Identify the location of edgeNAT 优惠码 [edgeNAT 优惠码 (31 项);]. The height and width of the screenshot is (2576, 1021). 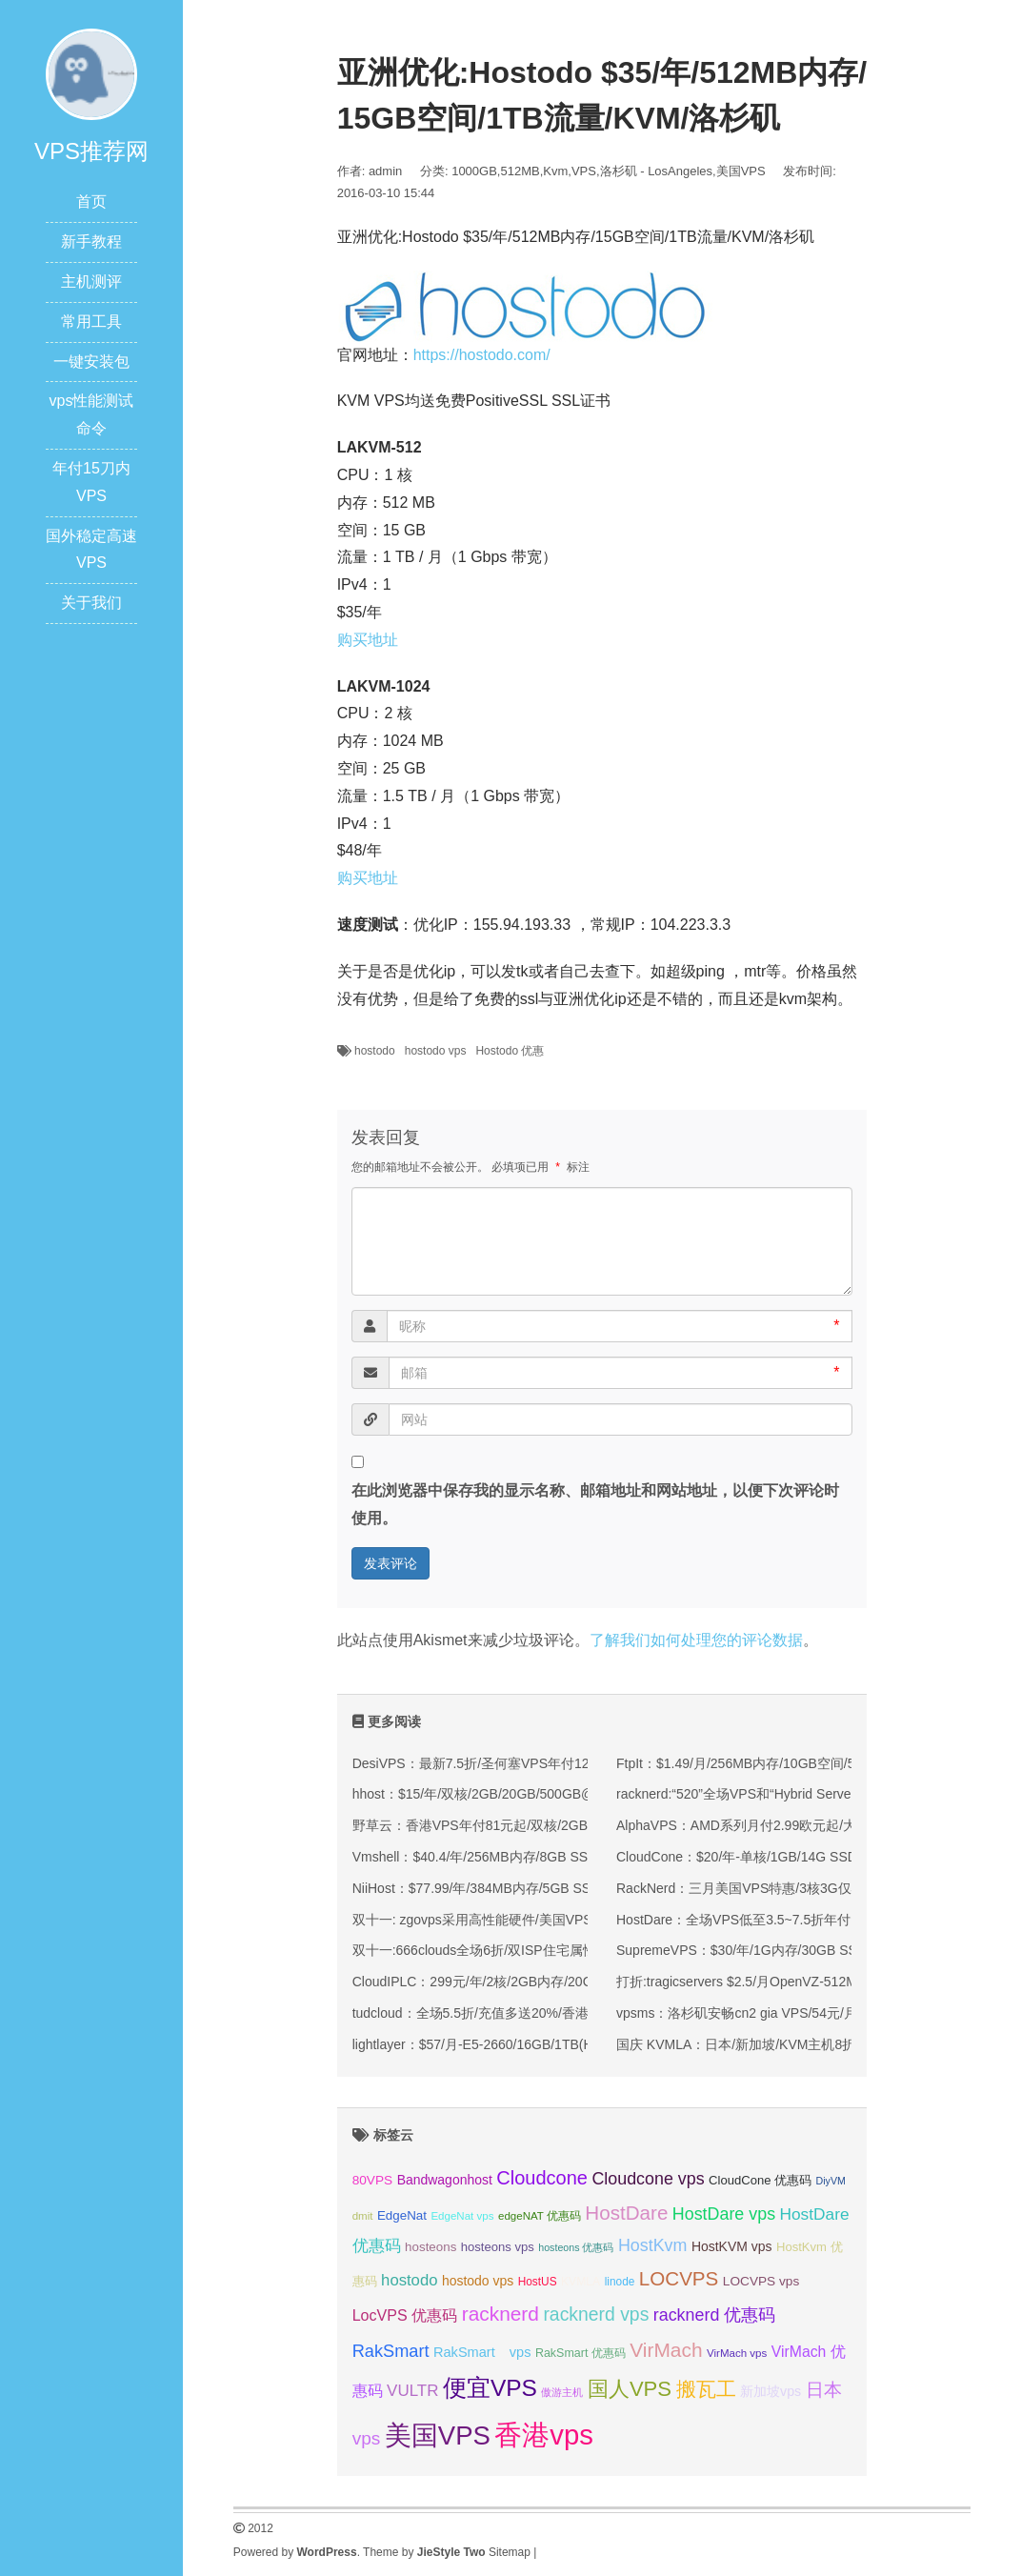
(539, 2216).